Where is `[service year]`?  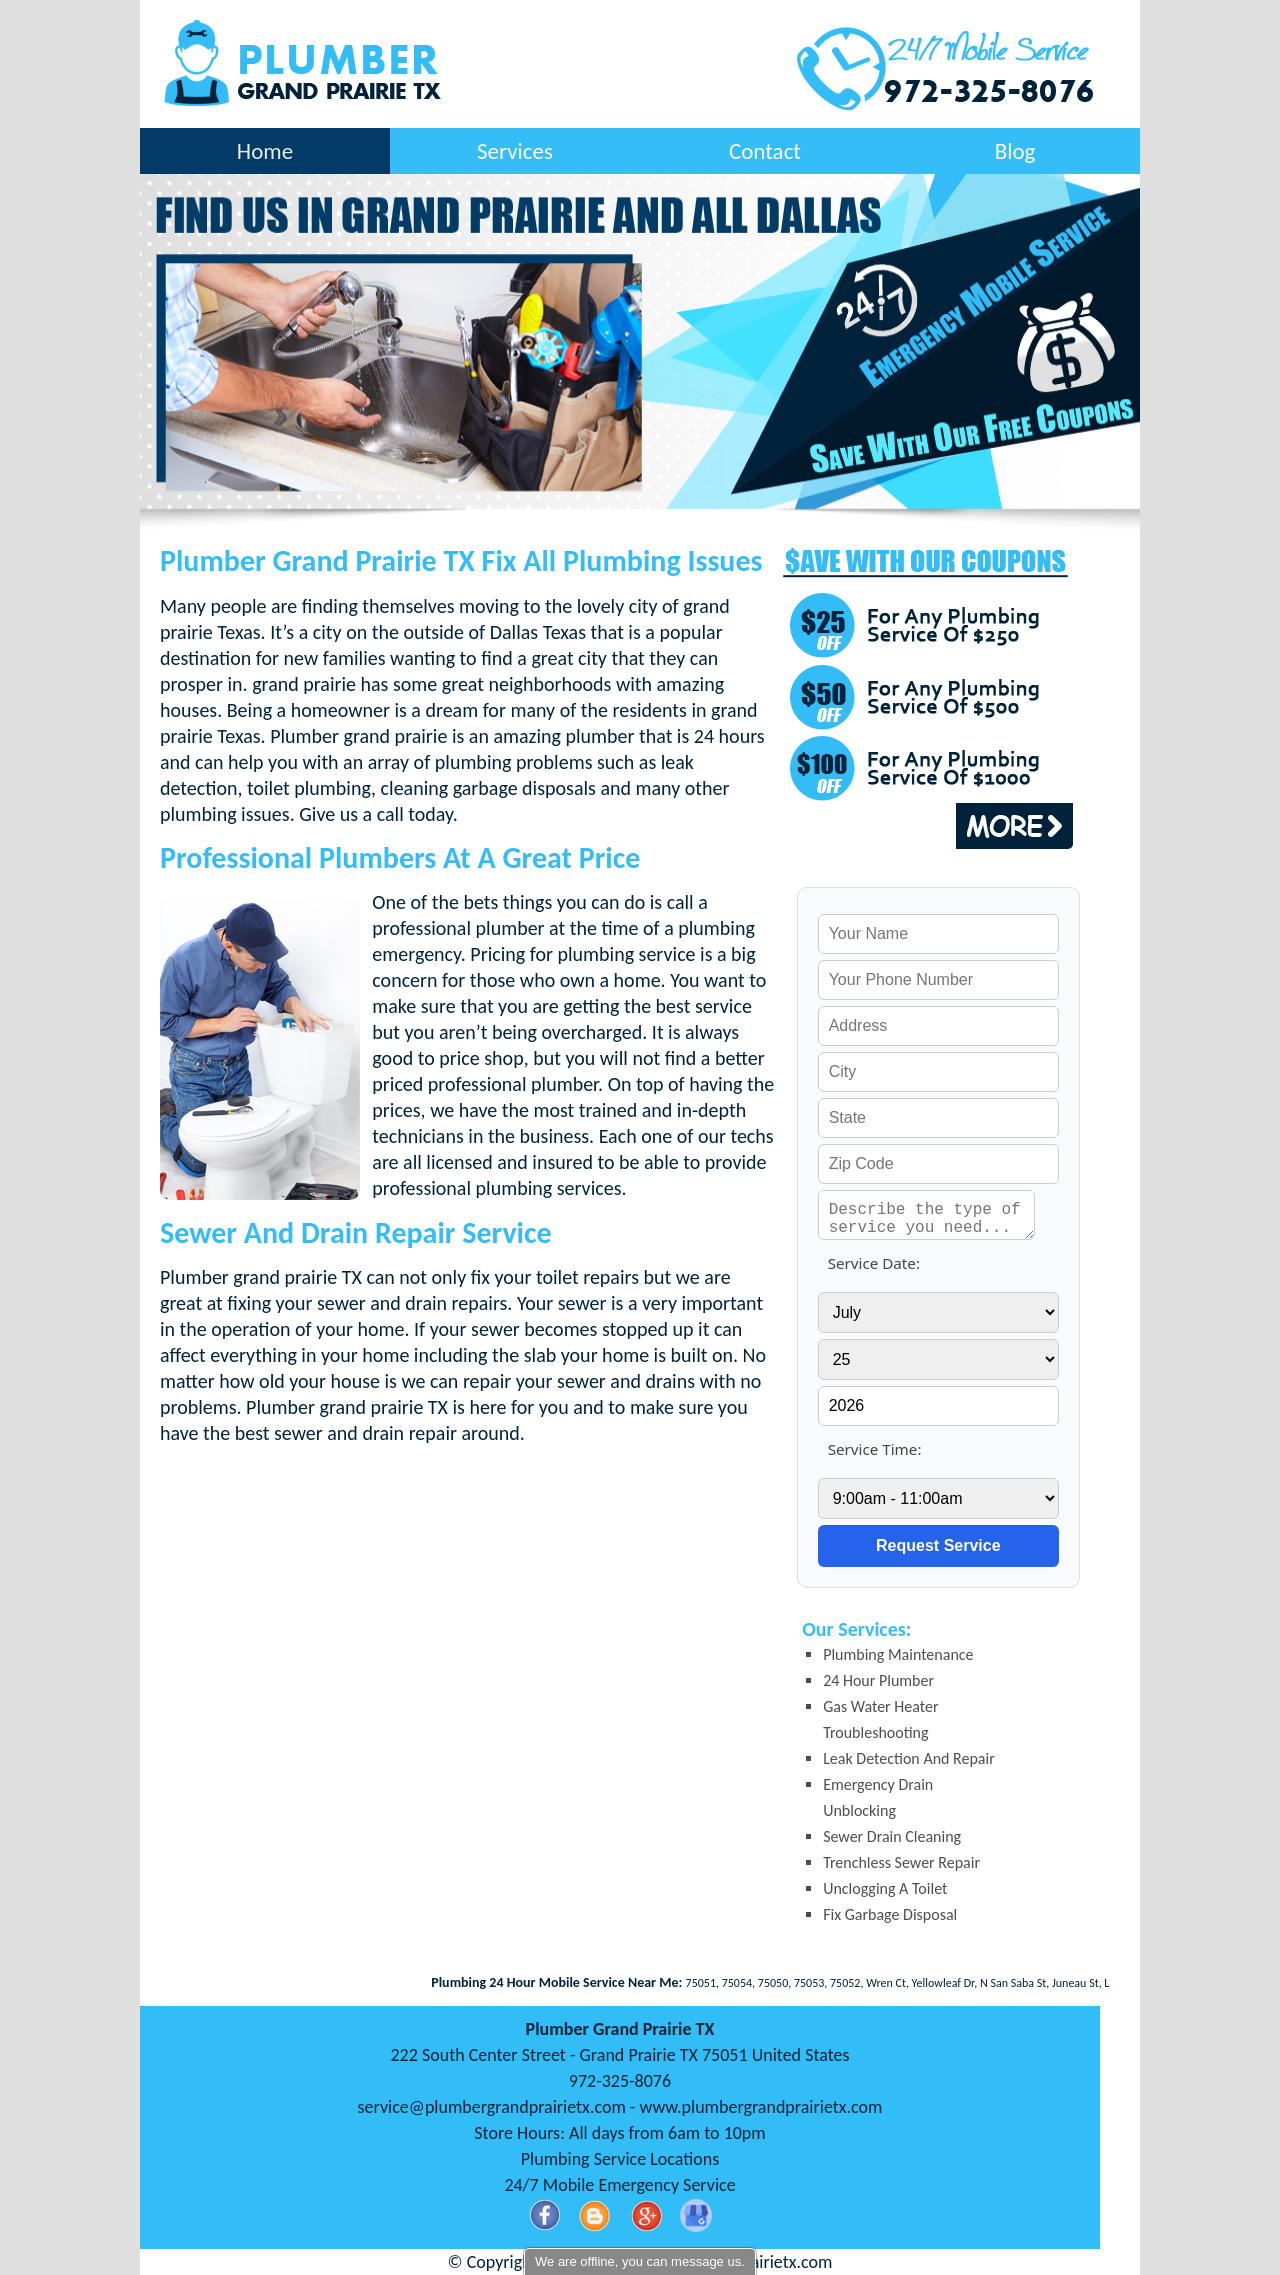
[service year] is located at coordinates (938, 1406).